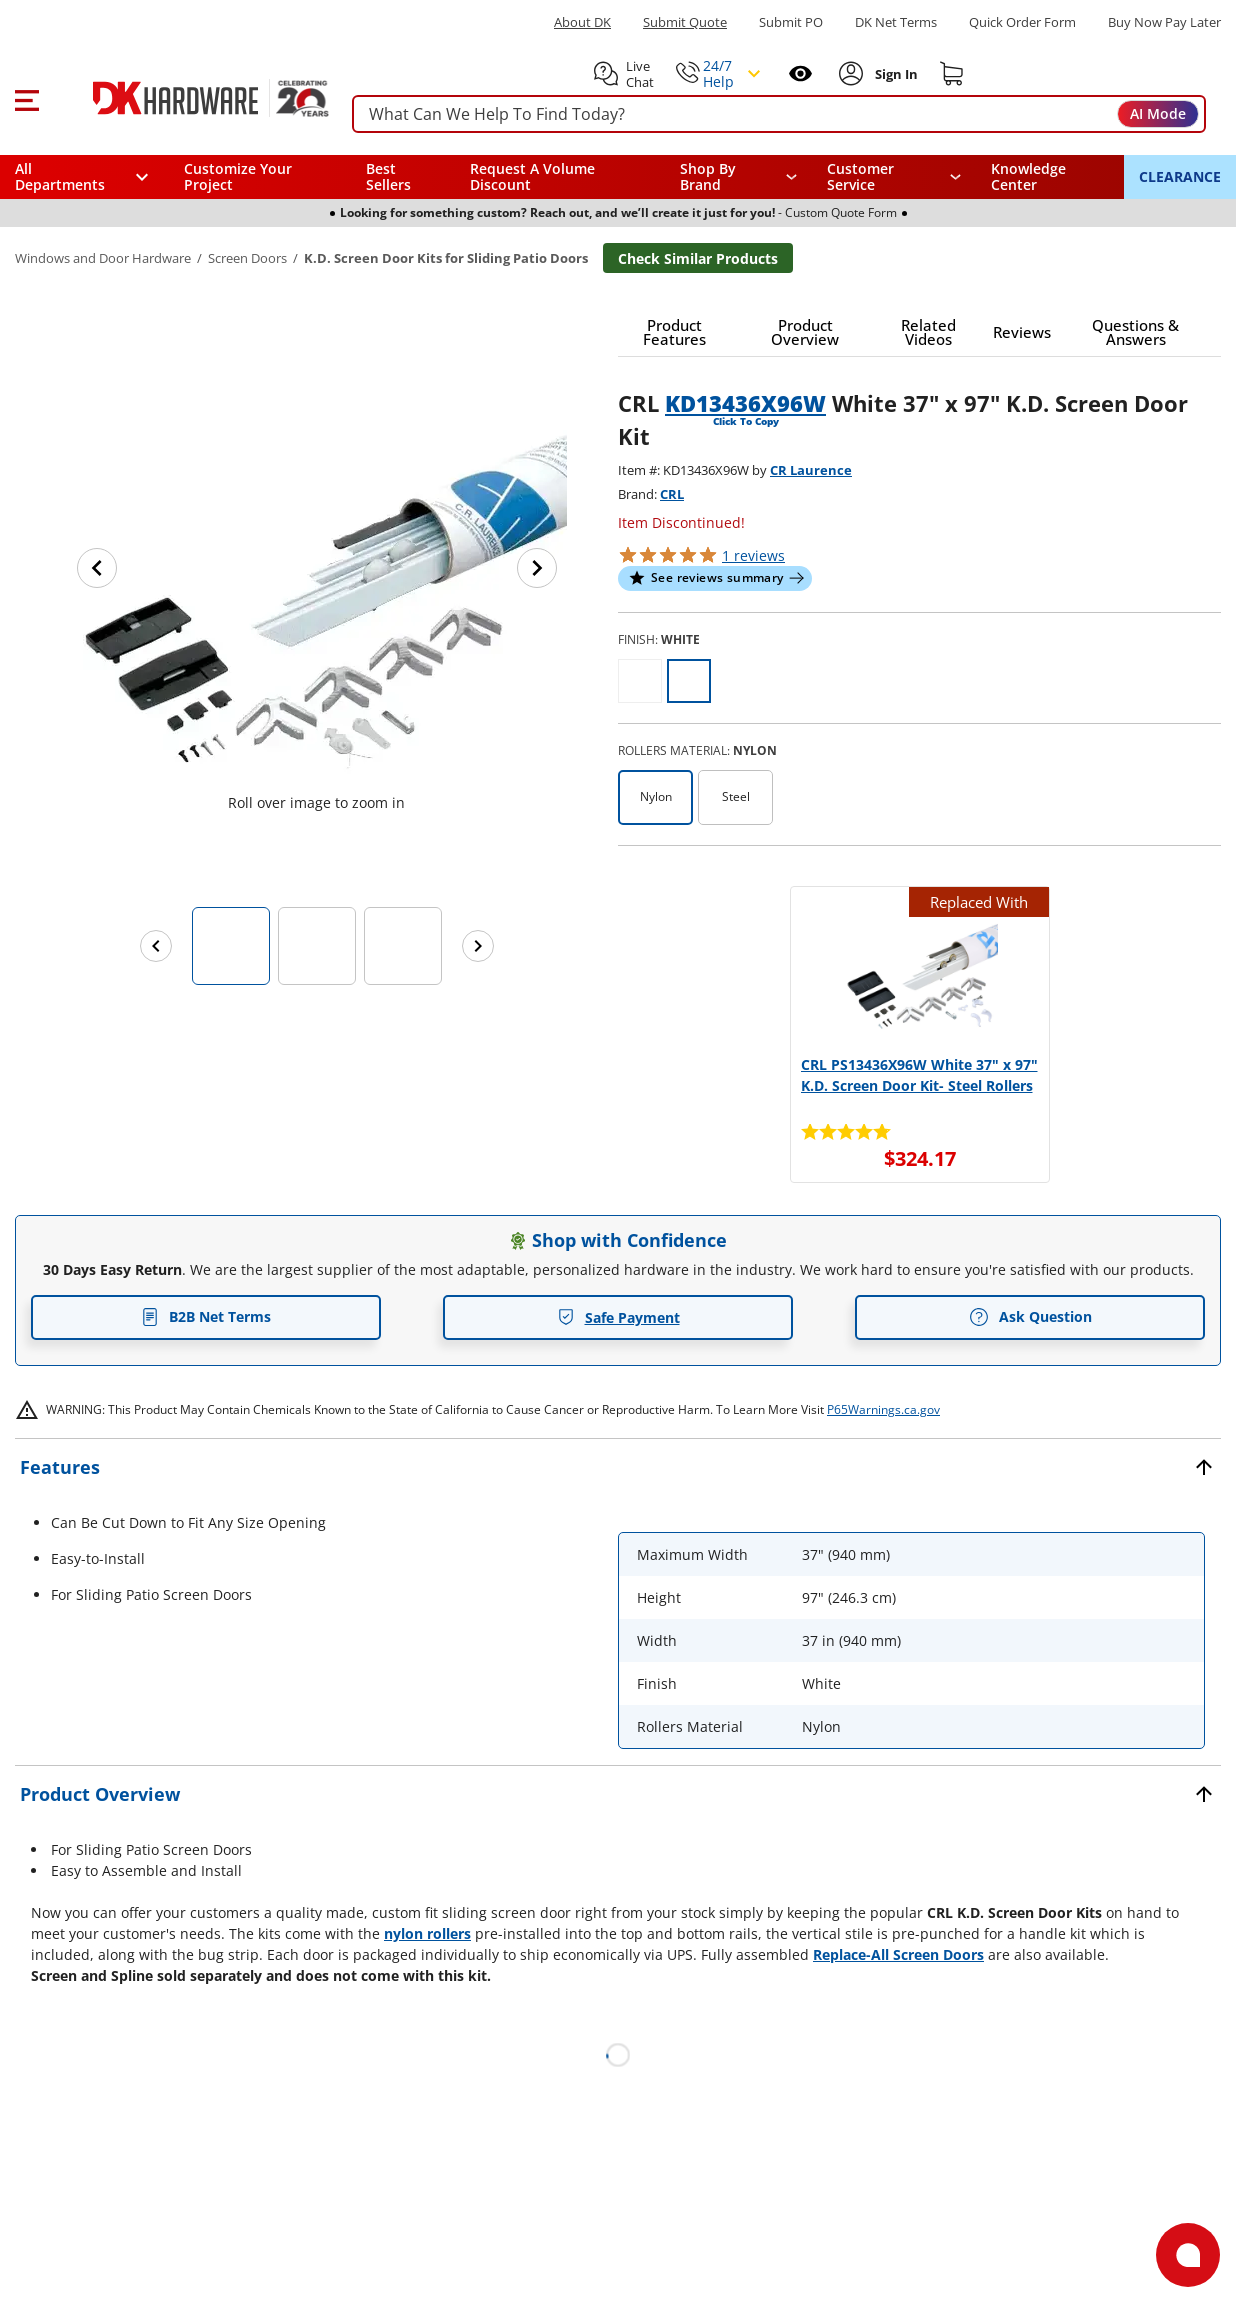  What do you see at coordinates (582, 22) in the screenshot?
I see `About DK` at bounding box center [582, 22].